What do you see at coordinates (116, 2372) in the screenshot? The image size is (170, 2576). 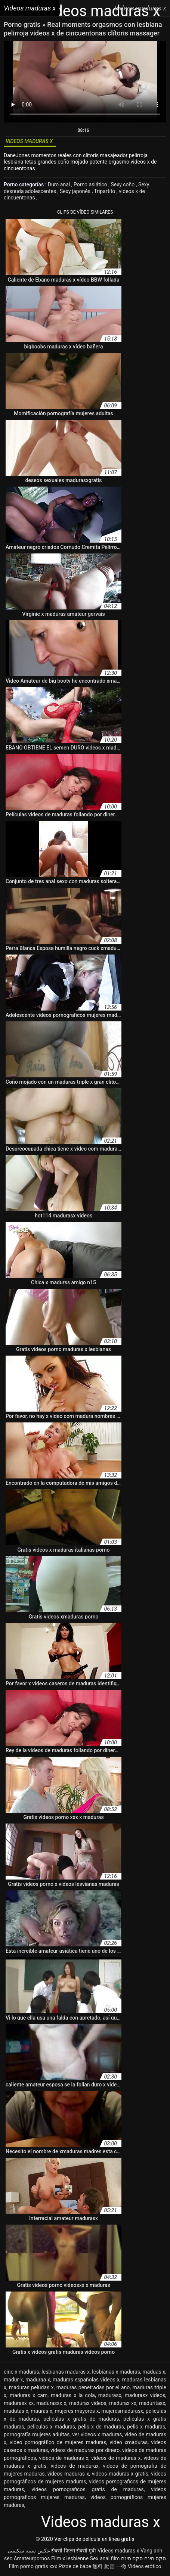 I see `lesbianas x maduras` at bounding box center [116, 2372].